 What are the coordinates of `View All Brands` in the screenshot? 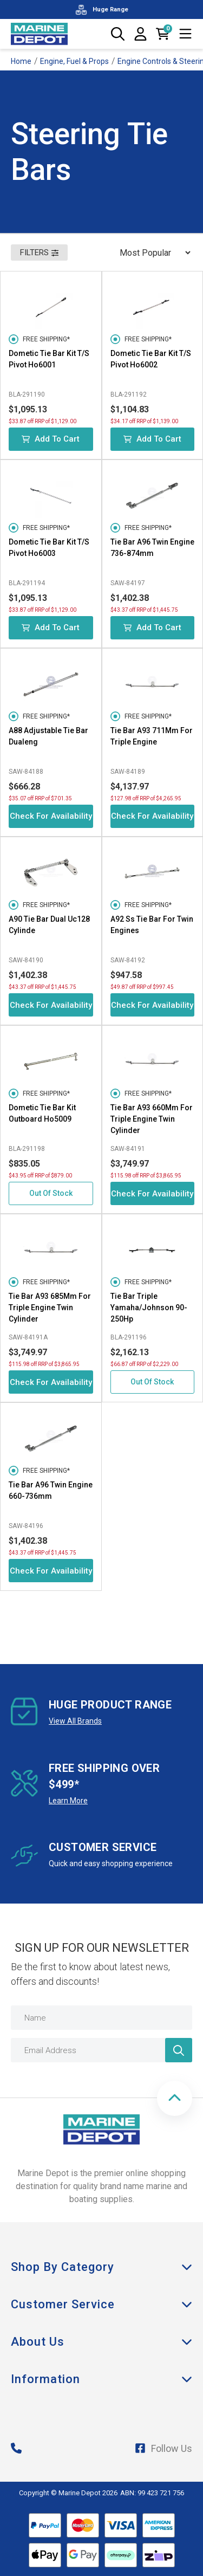 It's located at (75, 1721).